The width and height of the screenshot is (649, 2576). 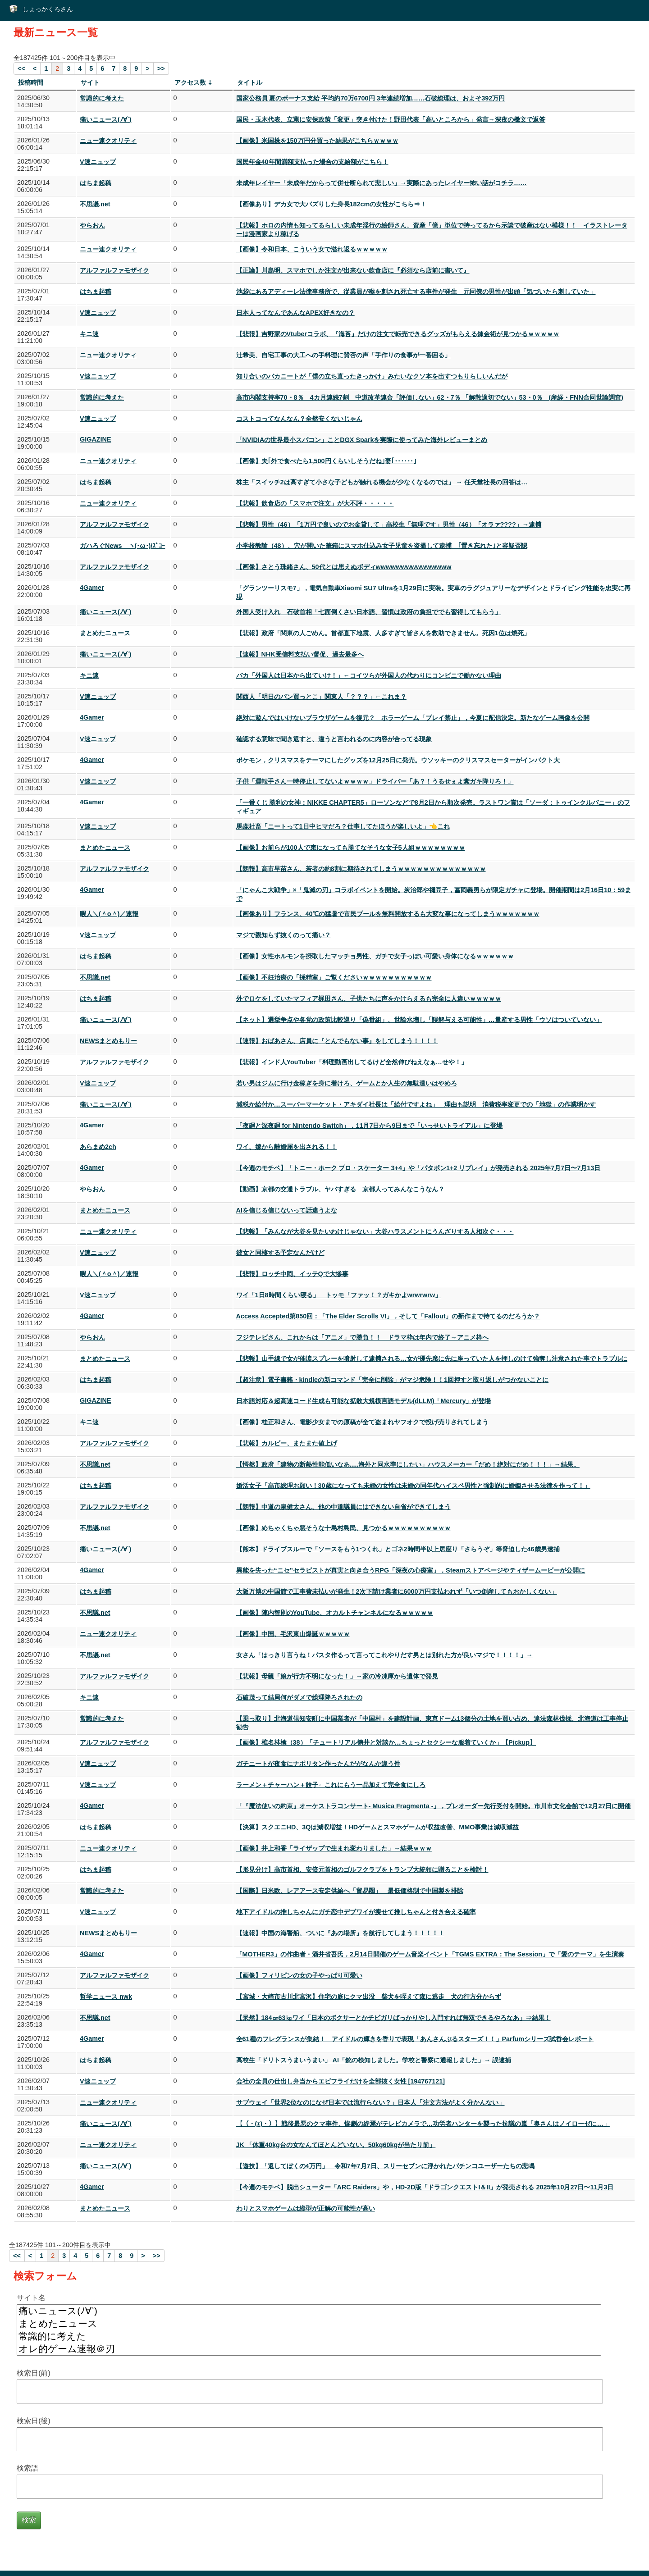 I want to click on 彼女と同棲する予定なんだけど, so click(x=280, y=1252).